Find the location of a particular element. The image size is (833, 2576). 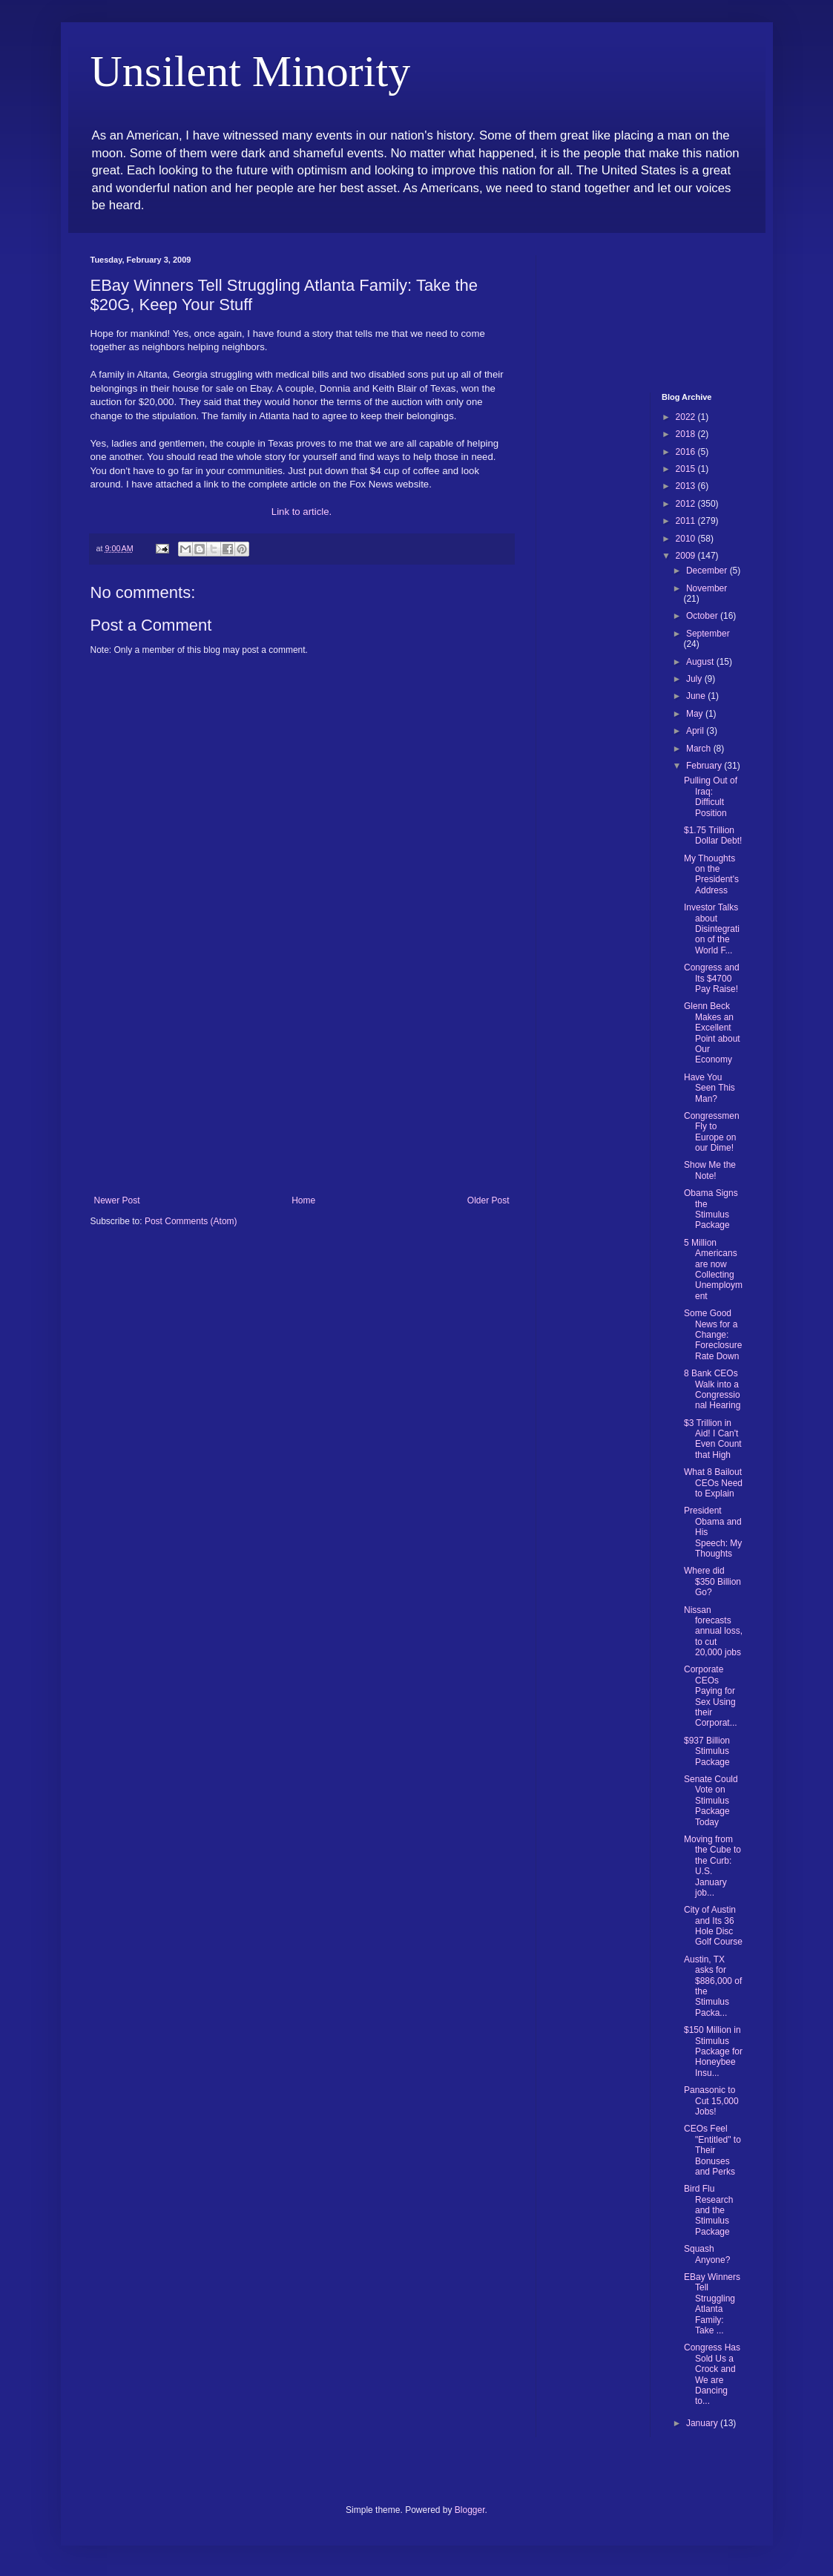

March is located at coordinates (700, 748).